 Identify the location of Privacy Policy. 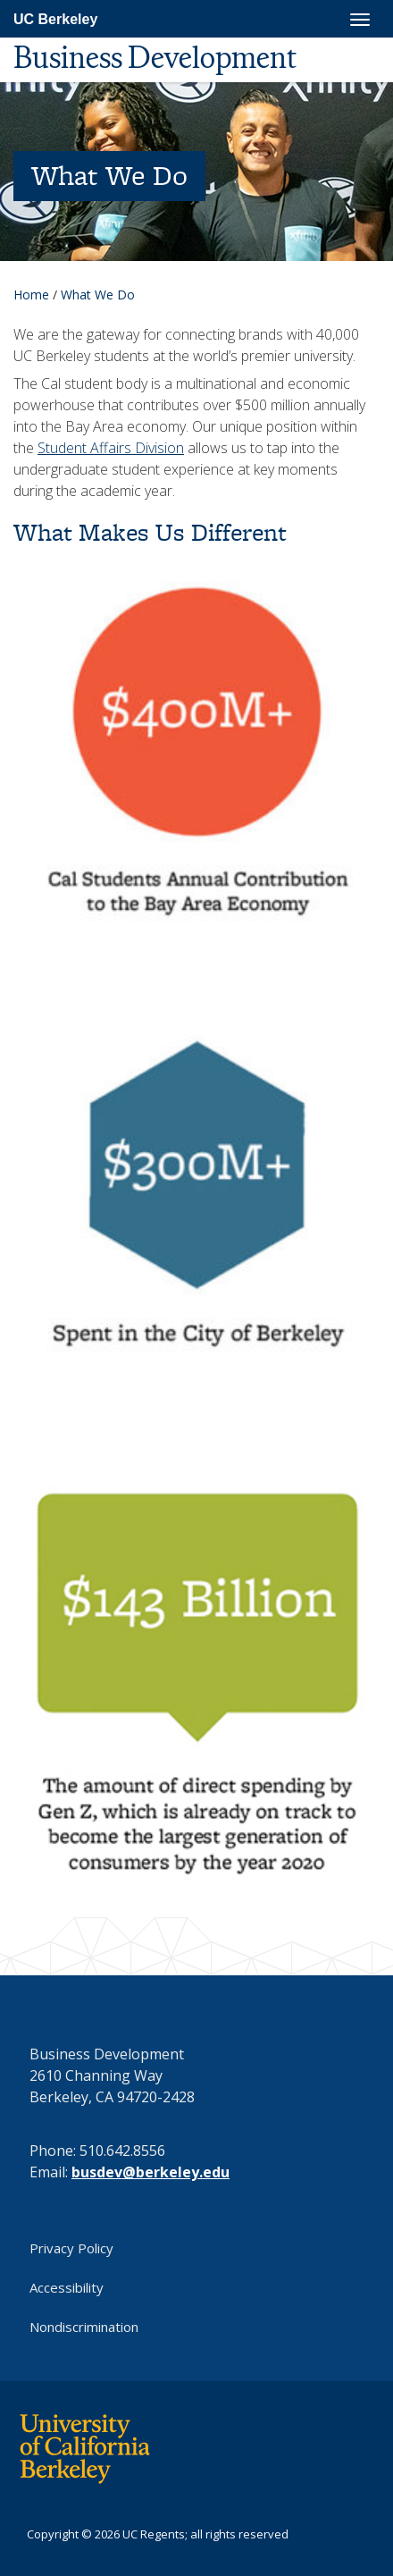
(71, 2248).